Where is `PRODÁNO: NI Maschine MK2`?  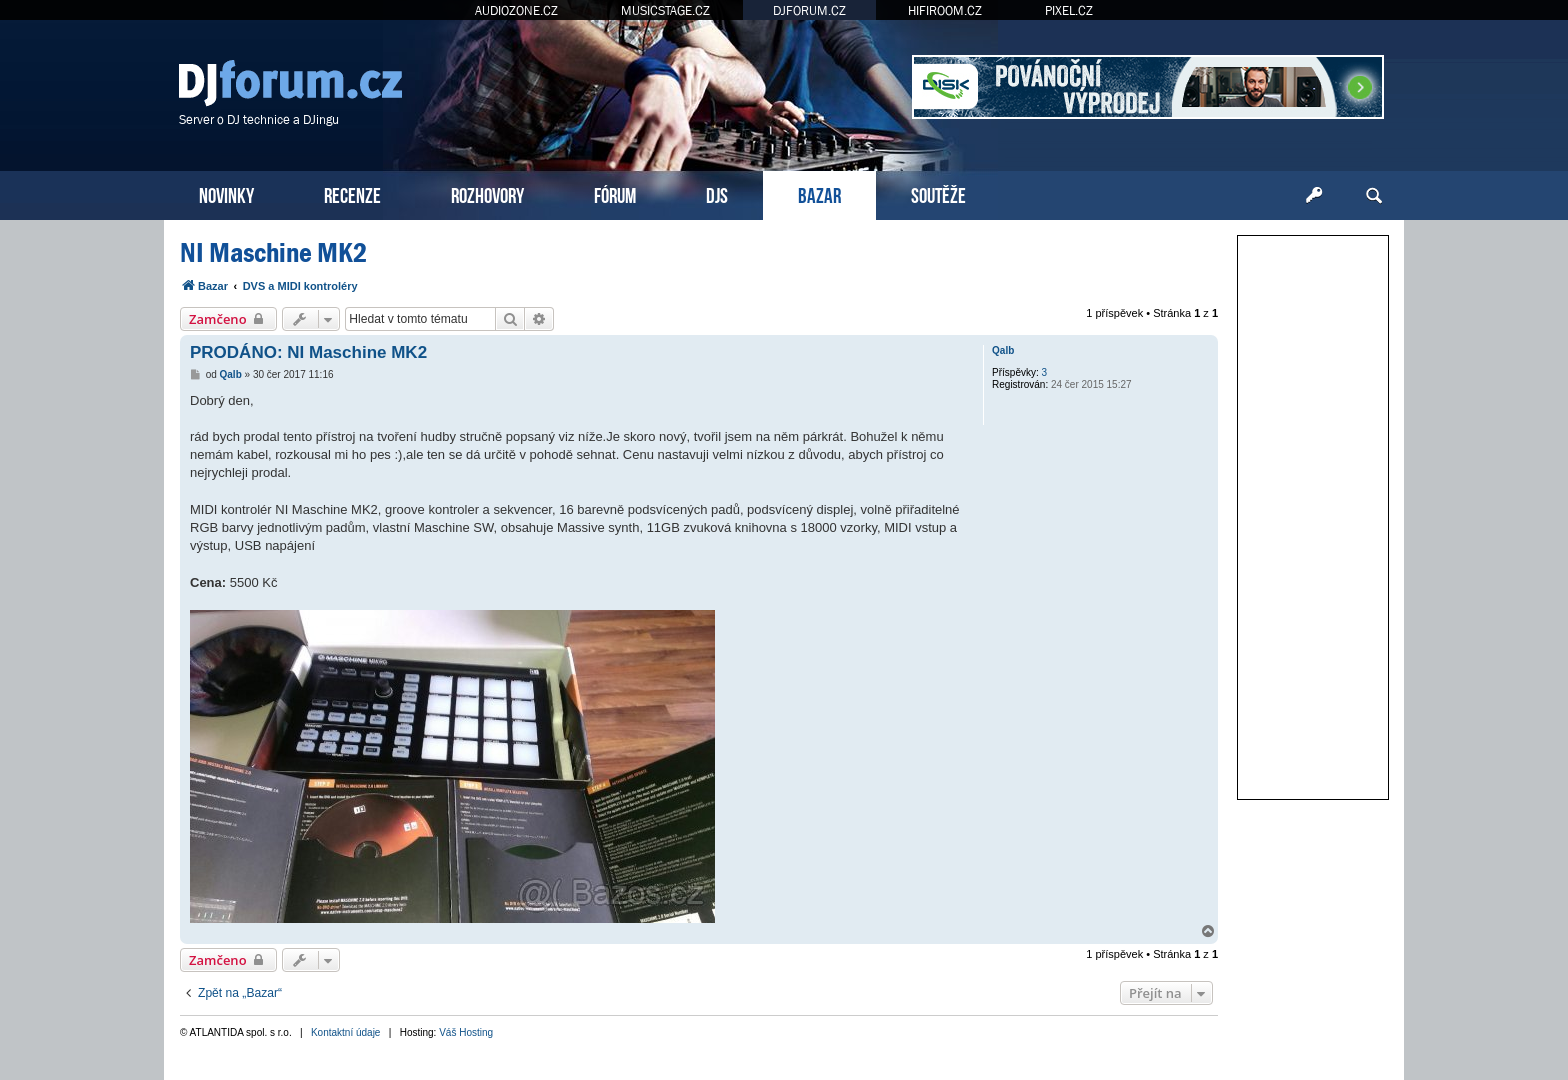
PRODÁNO: NI Maschine MK2 is located at coordinates (308, 352).